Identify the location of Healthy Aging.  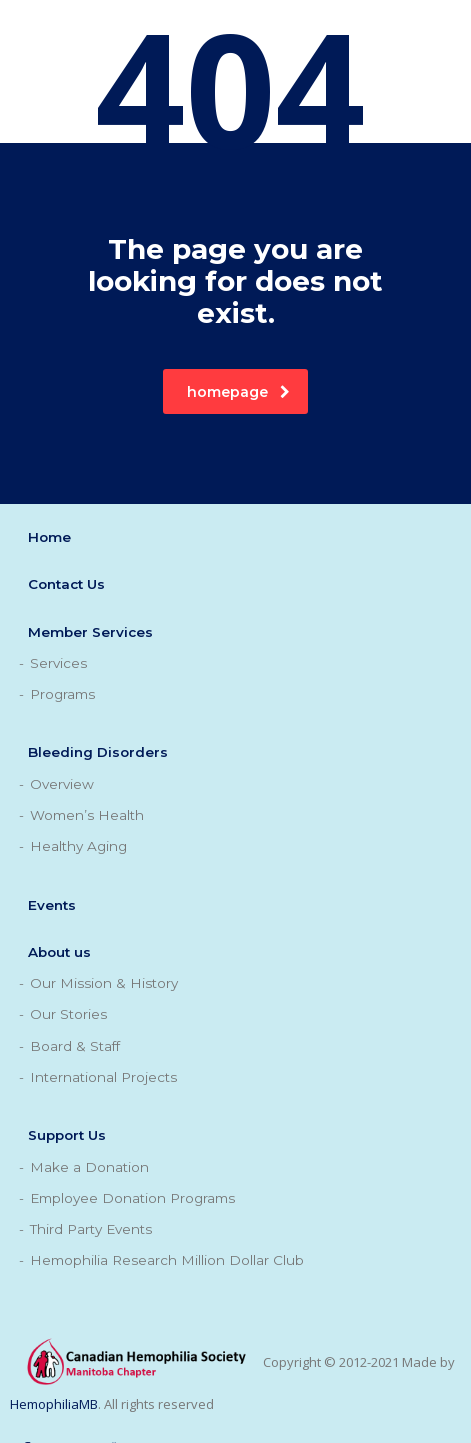
(78, 846).